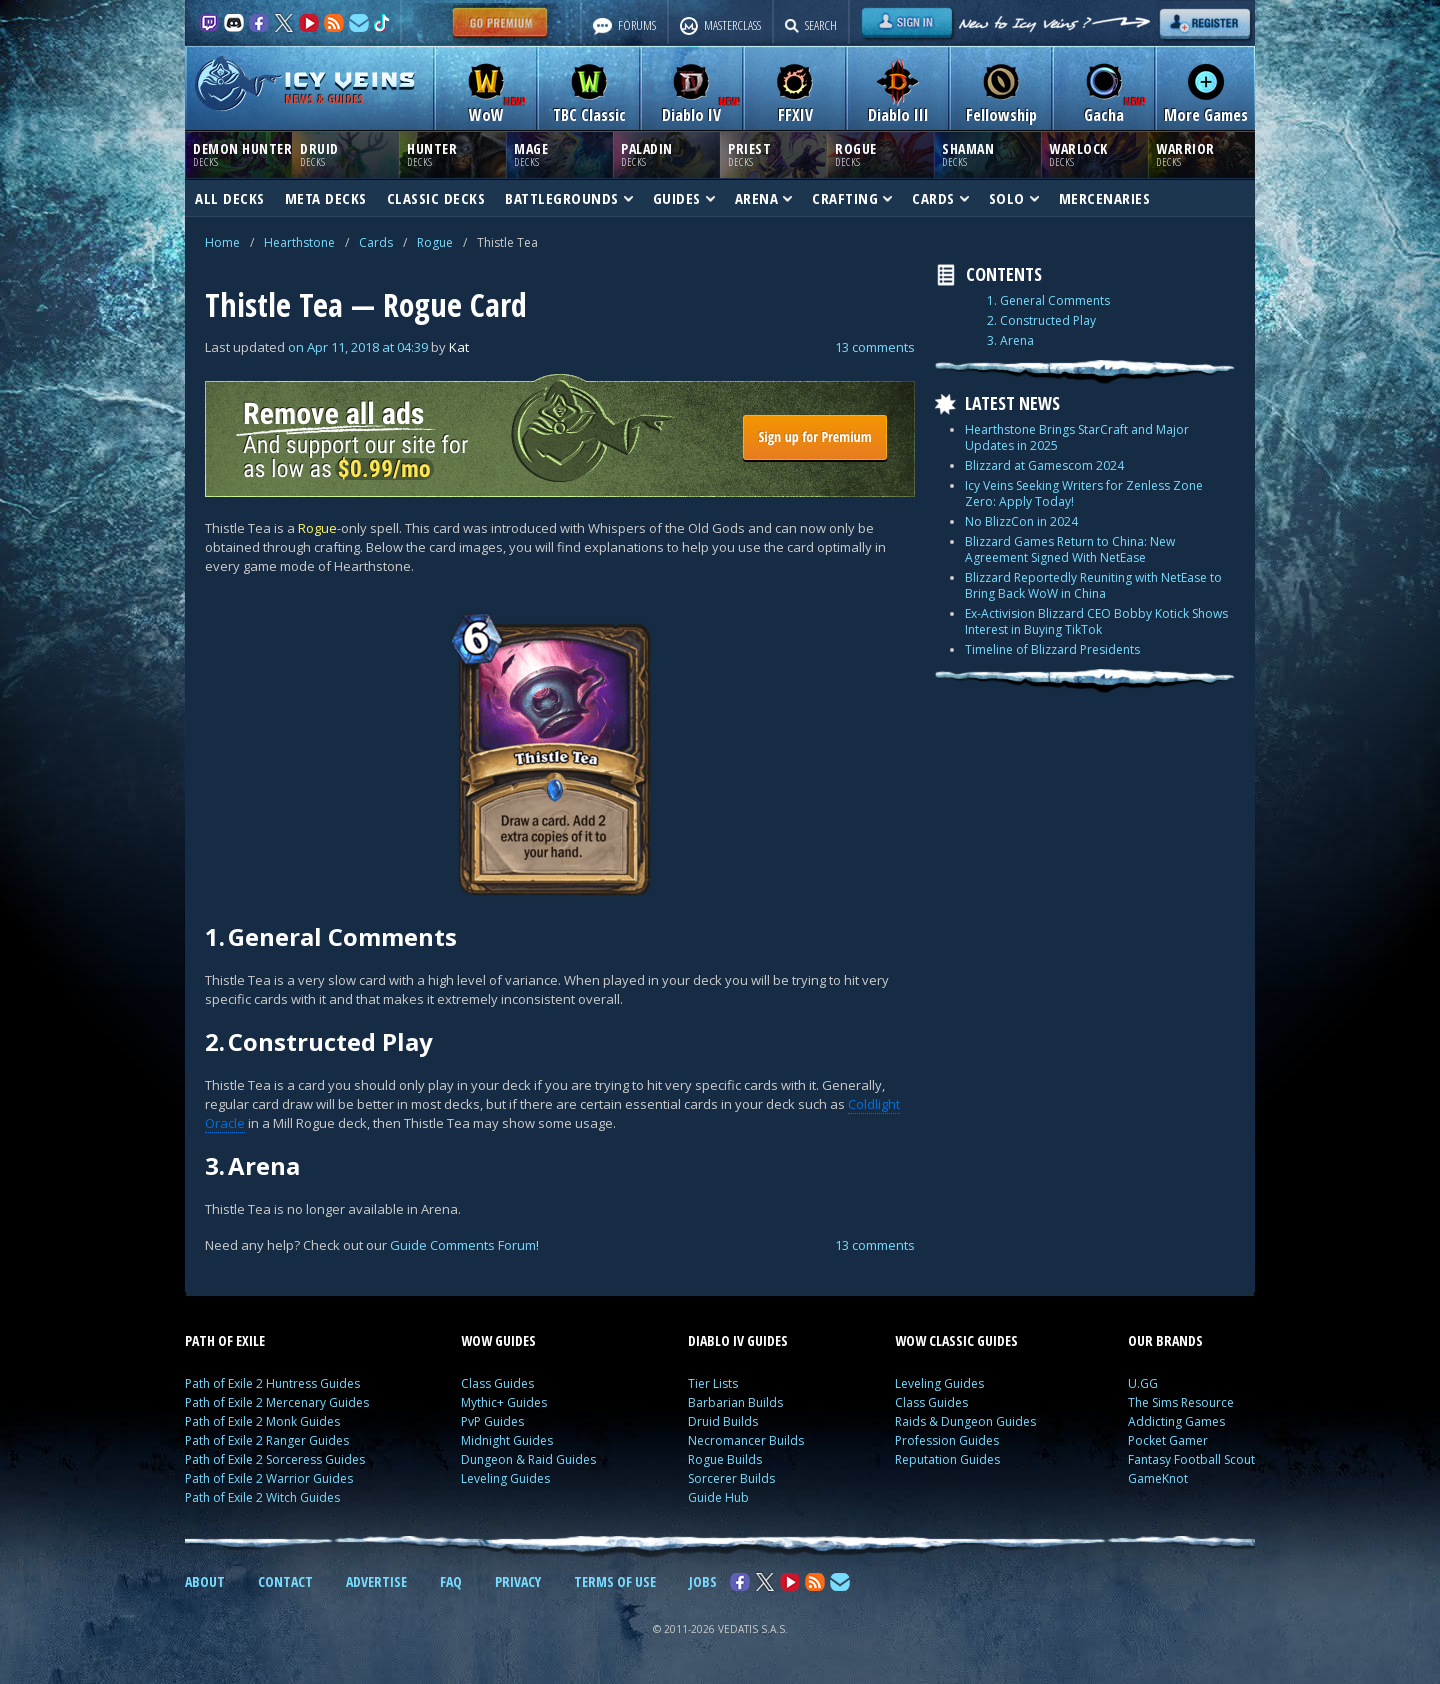 Image resolution: width=1440 pixels, height=1684 pixels. I want to click on Icy Veins Seeking Writers for Zenless Zone Zero: Apply Today!, so click(1084, 493).